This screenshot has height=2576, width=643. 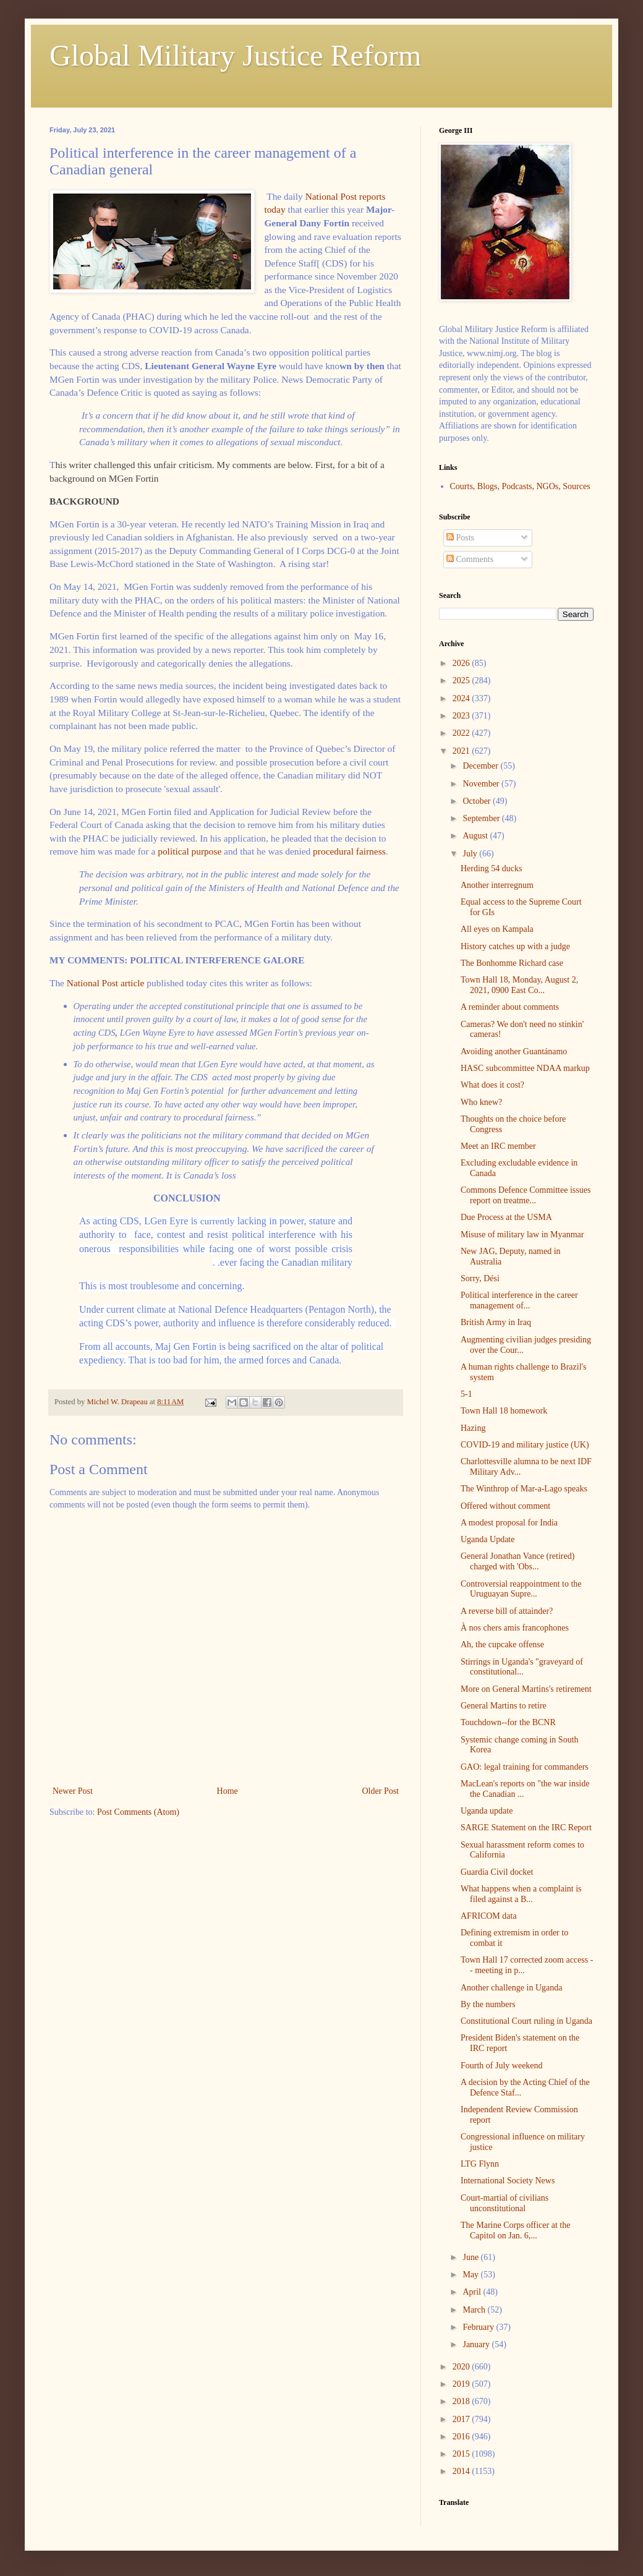 I want to click on AFRICOM data, so click(x=489, y=1916).